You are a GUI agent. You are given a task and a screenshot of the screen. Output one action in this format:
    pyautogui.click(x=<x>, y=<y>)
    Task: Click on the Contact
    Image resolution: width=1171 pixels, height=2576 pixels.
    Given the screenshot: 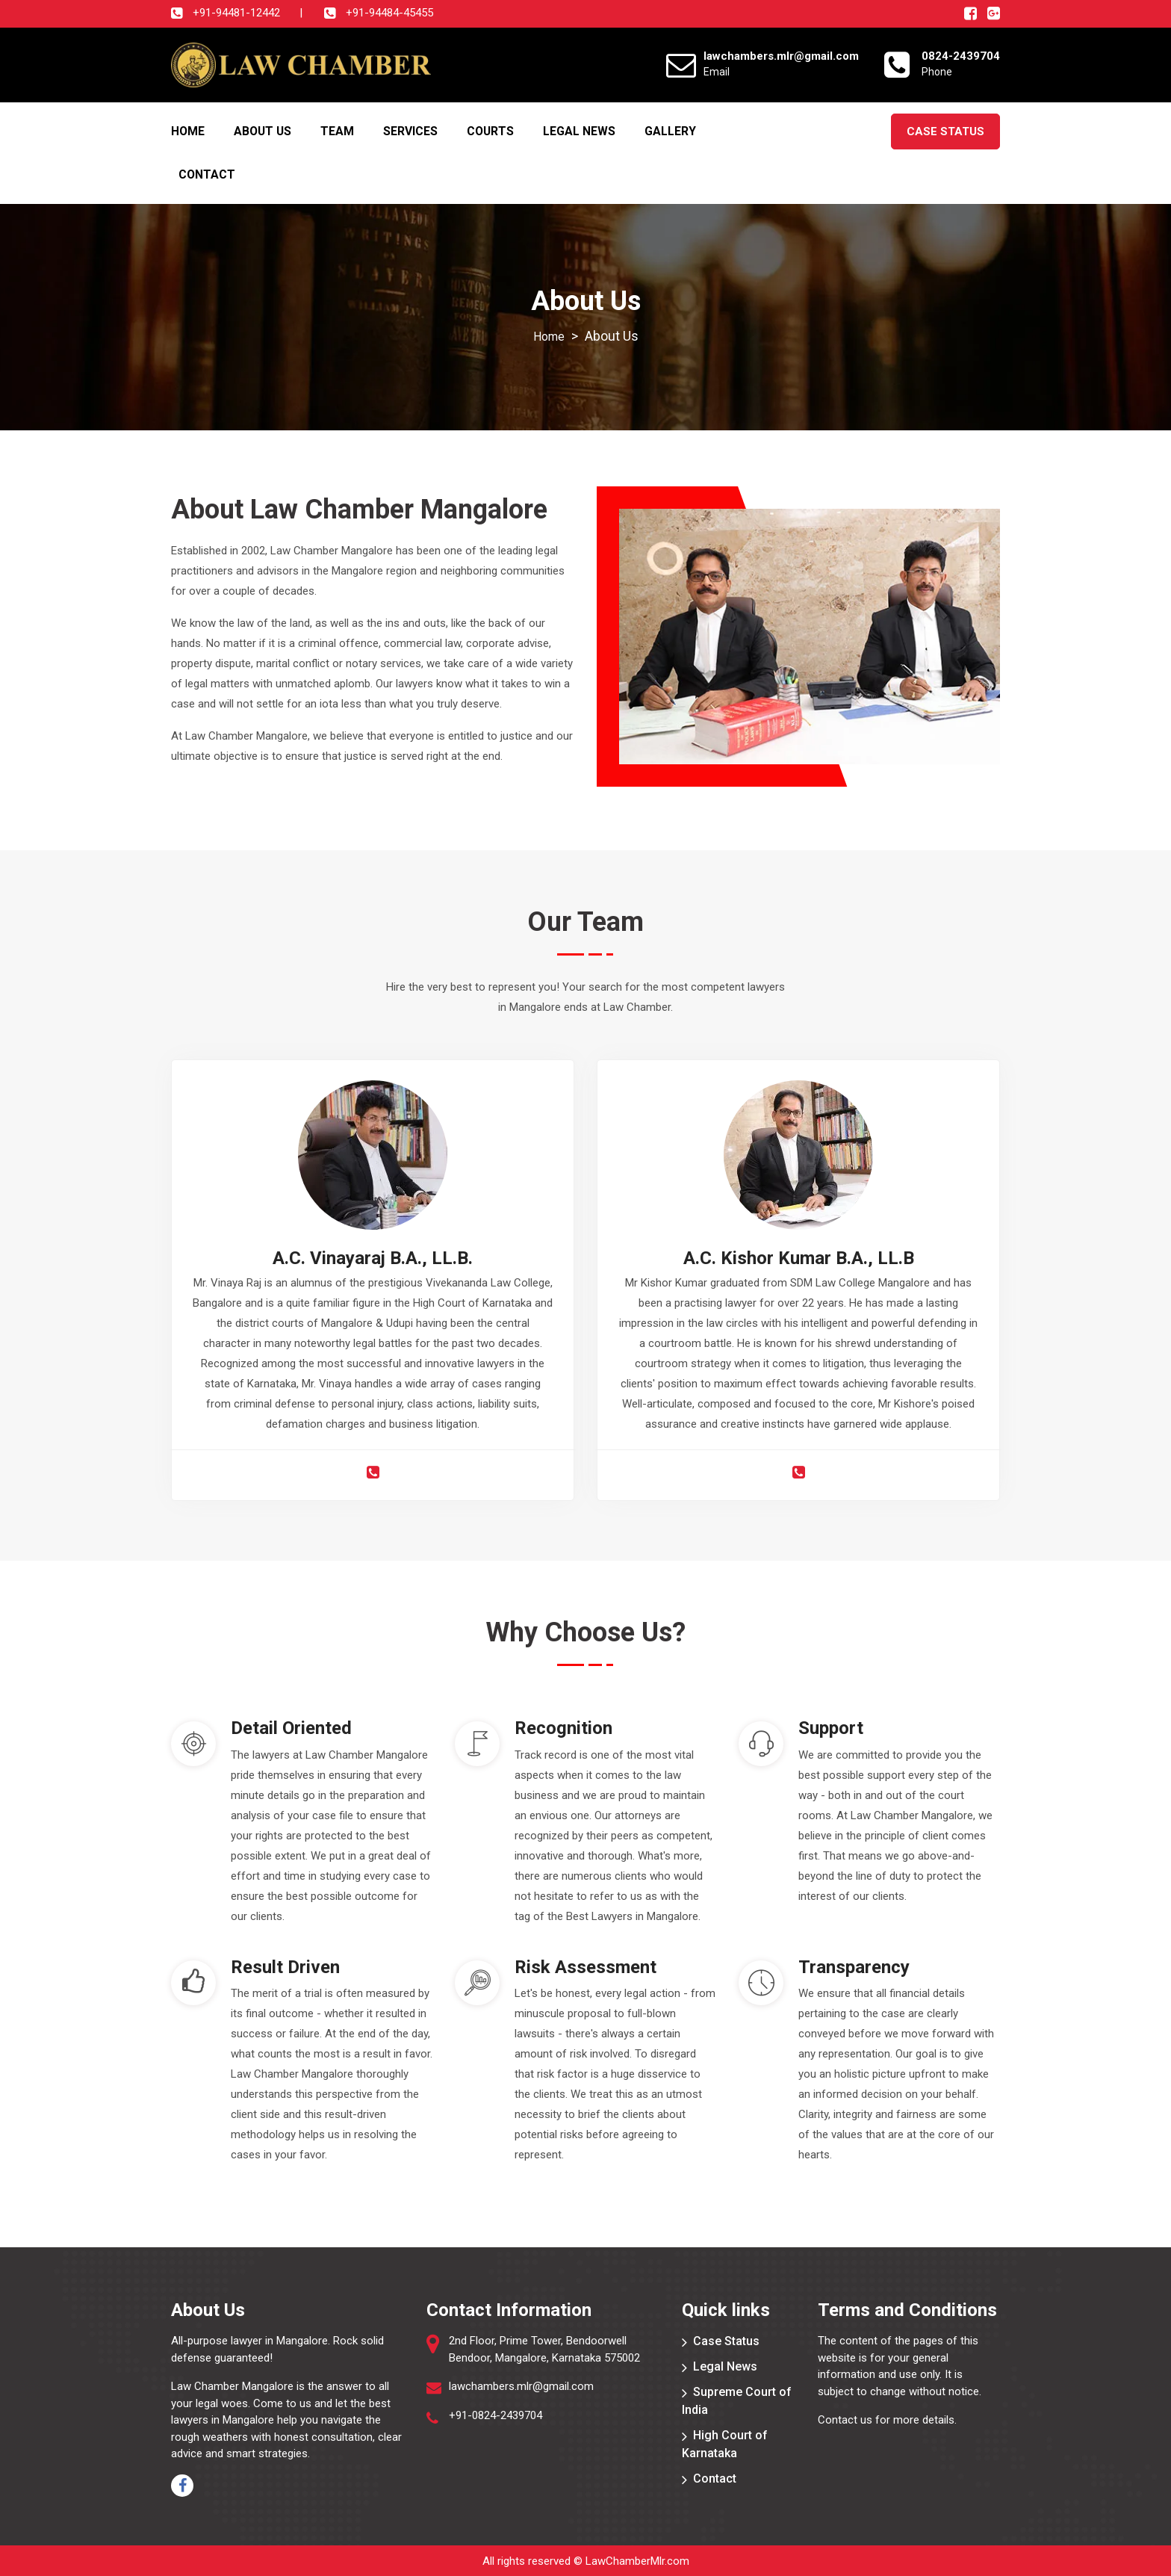 What is the action you would take?
    pyautogui.click(x=206, y=174)
    